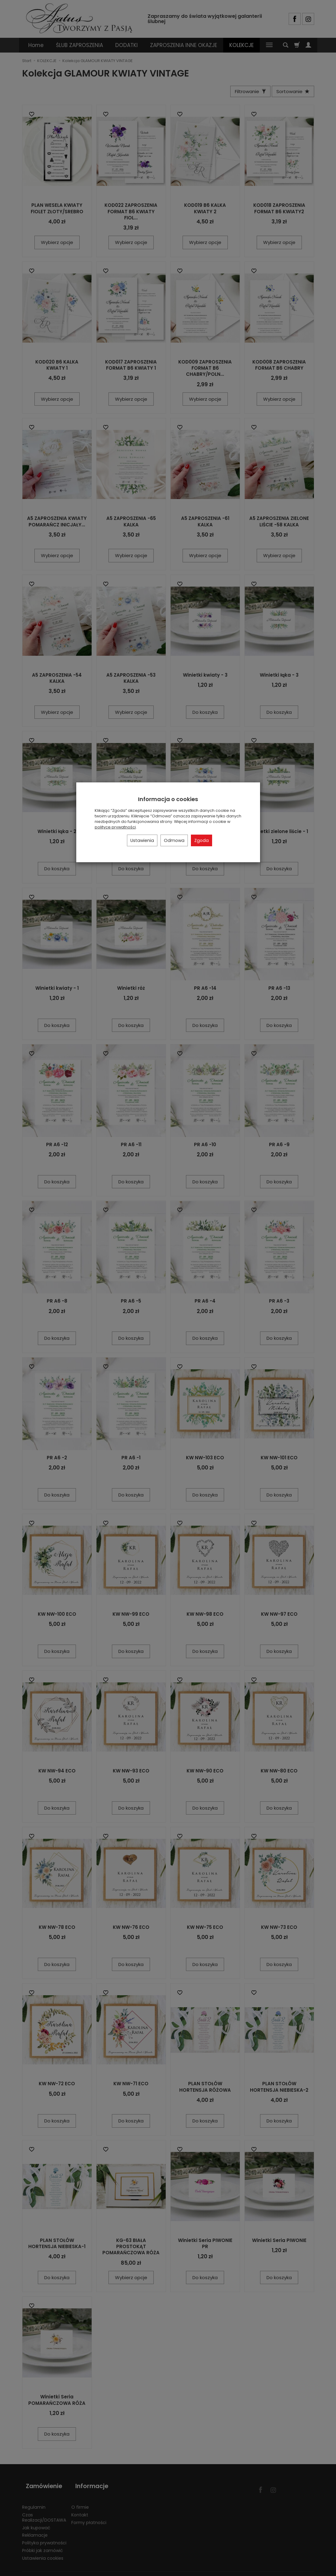 The image size is (336, 2576). What do you see at coordinates (142, 840) in the screenshot?
I see `Ustawienia` at bounding box center [142, 840].